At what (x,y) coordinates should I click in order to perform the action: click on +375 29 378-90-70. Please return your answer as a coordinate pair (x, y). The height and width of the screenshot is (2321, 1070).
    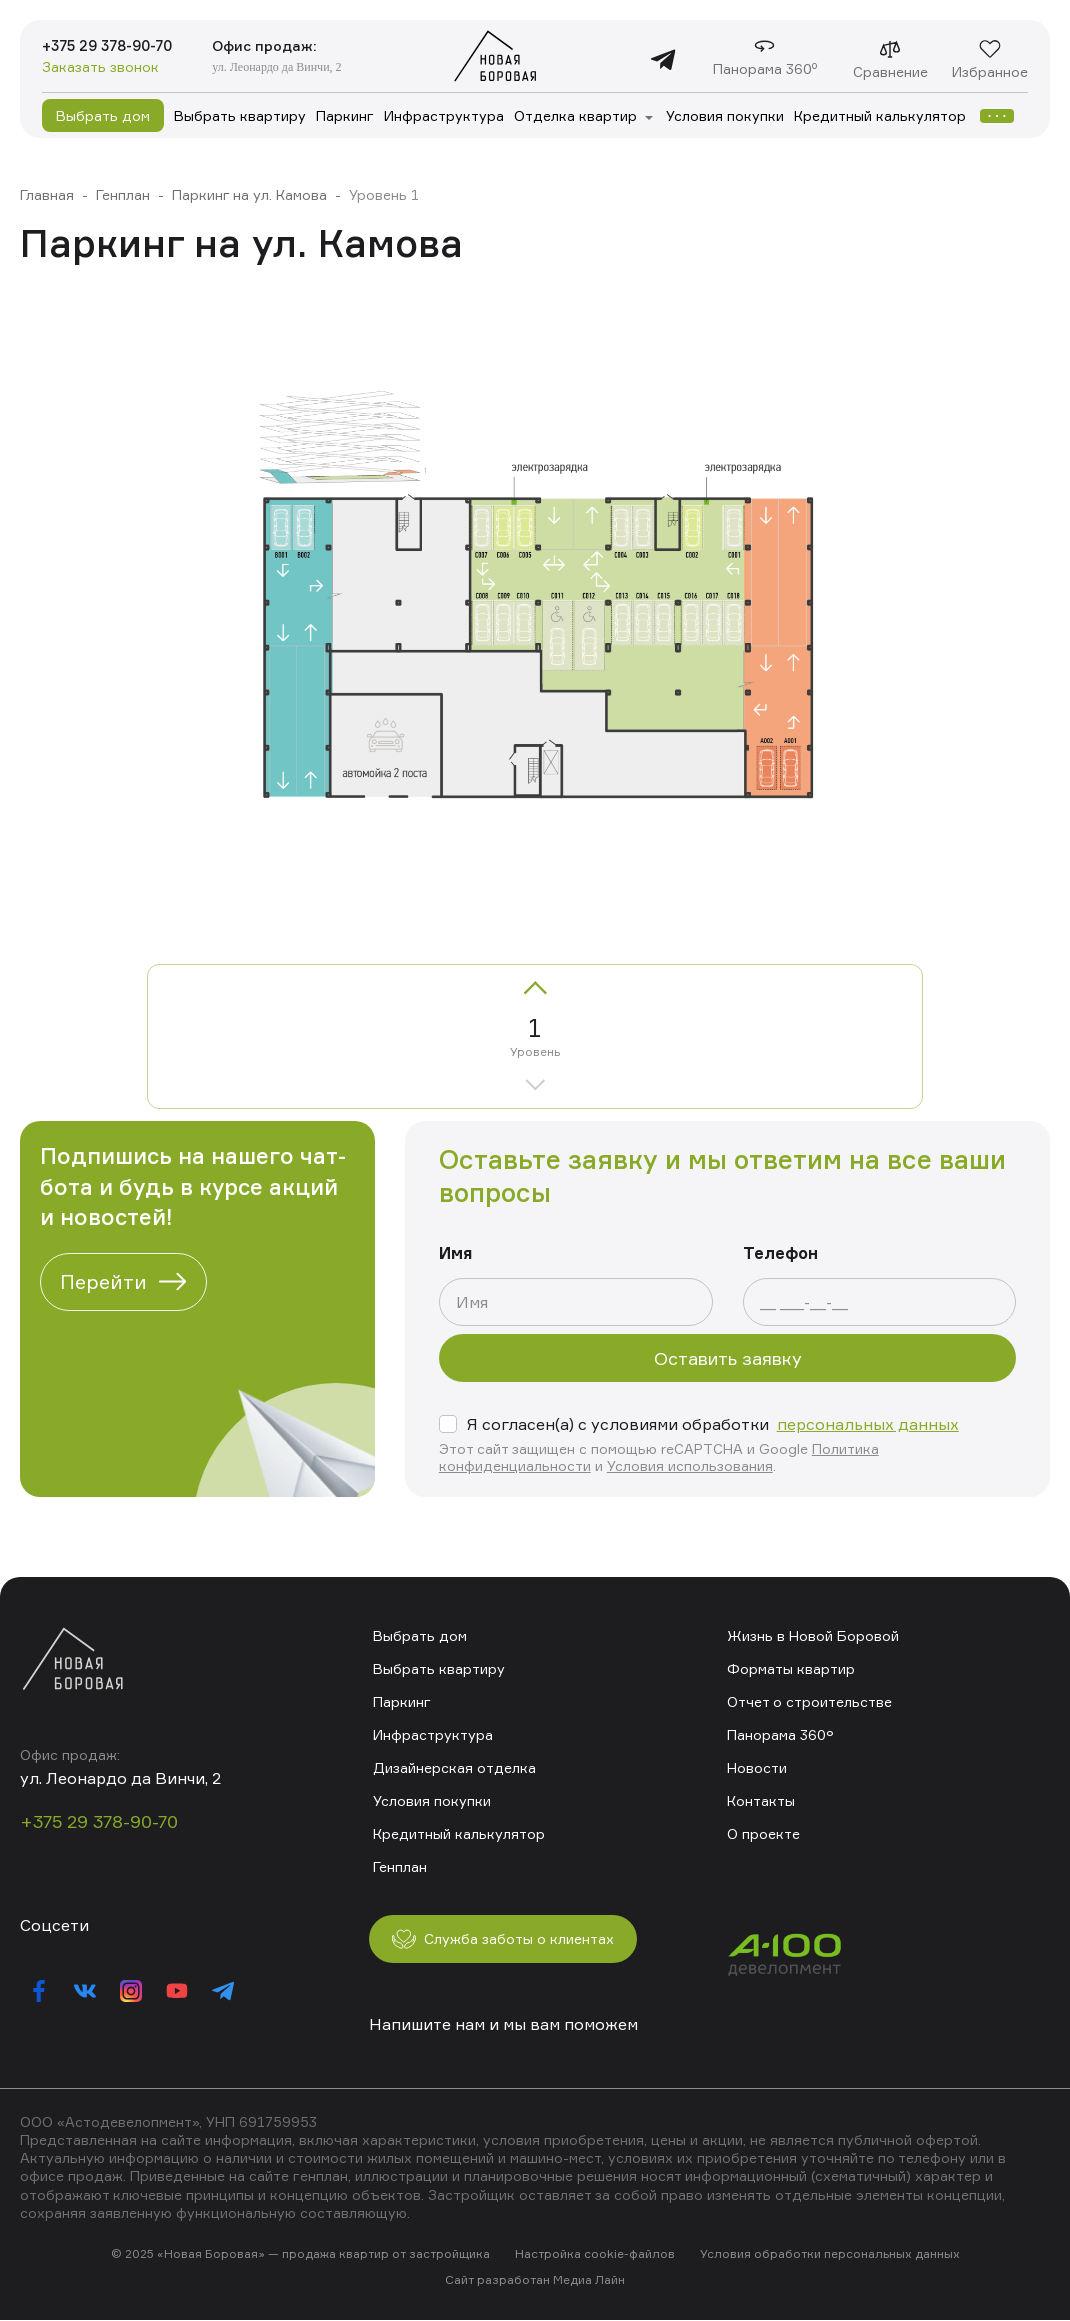
    Looking at the image, I should click on (117, 46).